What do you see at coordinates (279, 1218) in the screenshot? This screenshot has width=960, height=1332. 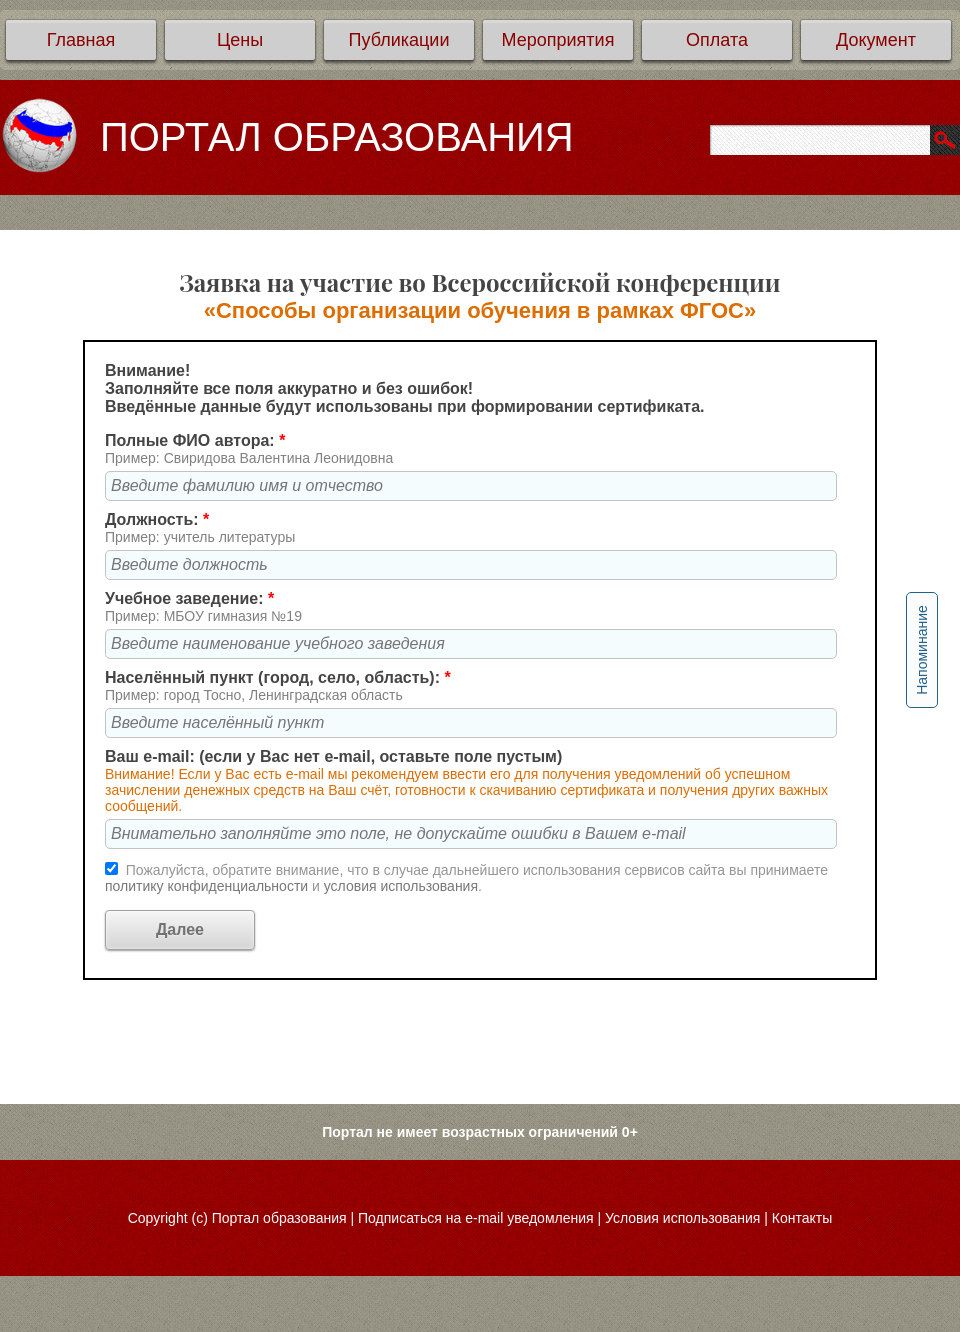 I see `Портал образования` at bounding box center [279, 1218].